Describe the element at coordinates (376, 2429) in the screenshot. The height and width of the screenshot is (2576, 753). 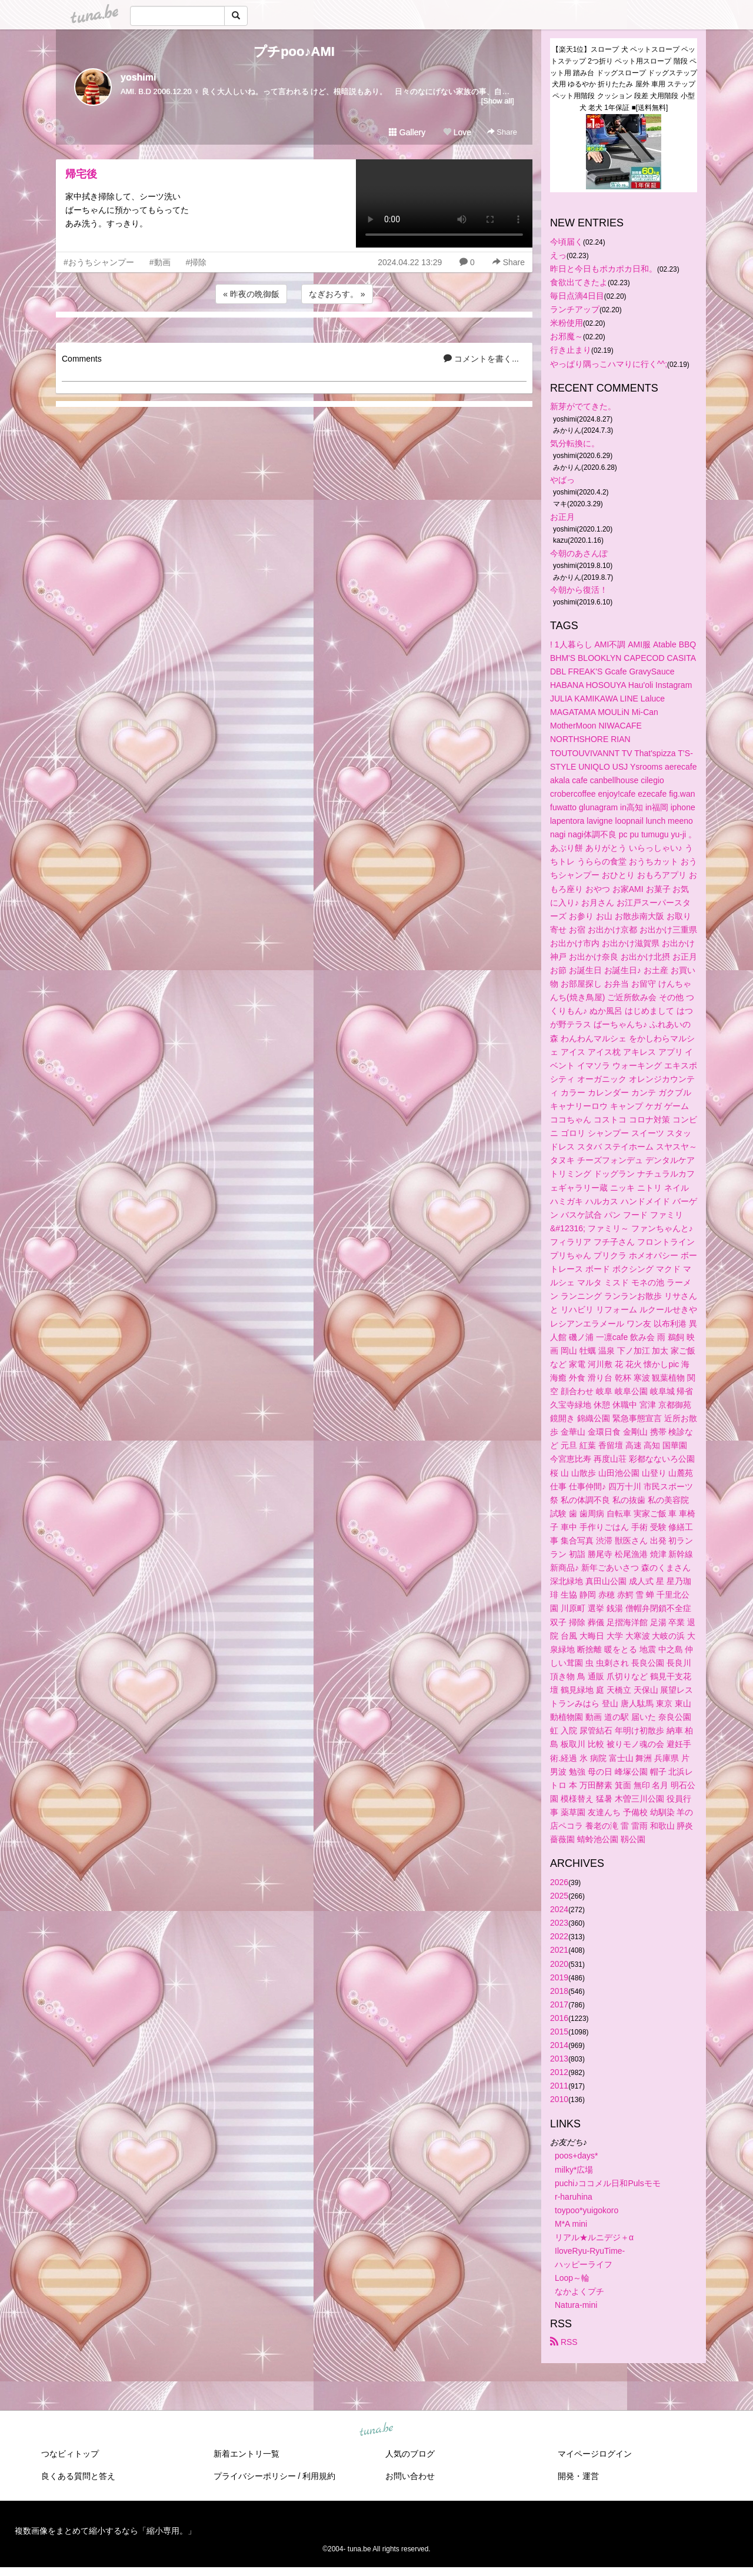
I see `tuna.be` at that location.